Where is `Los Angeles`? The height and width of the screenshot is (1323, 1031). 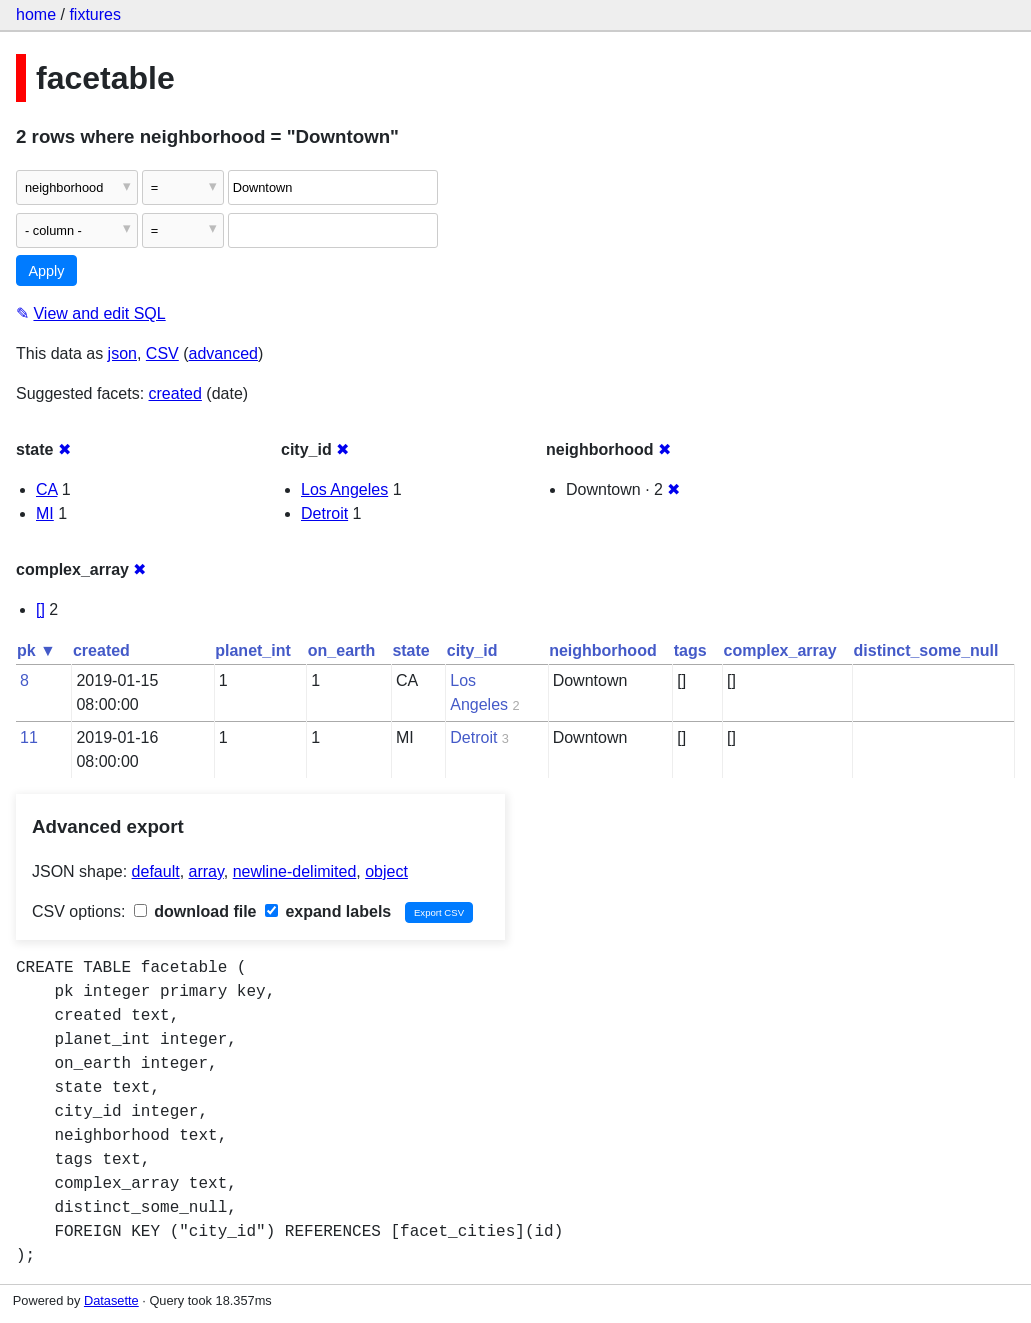 Los Angeles is located at coordinates (344, 489).